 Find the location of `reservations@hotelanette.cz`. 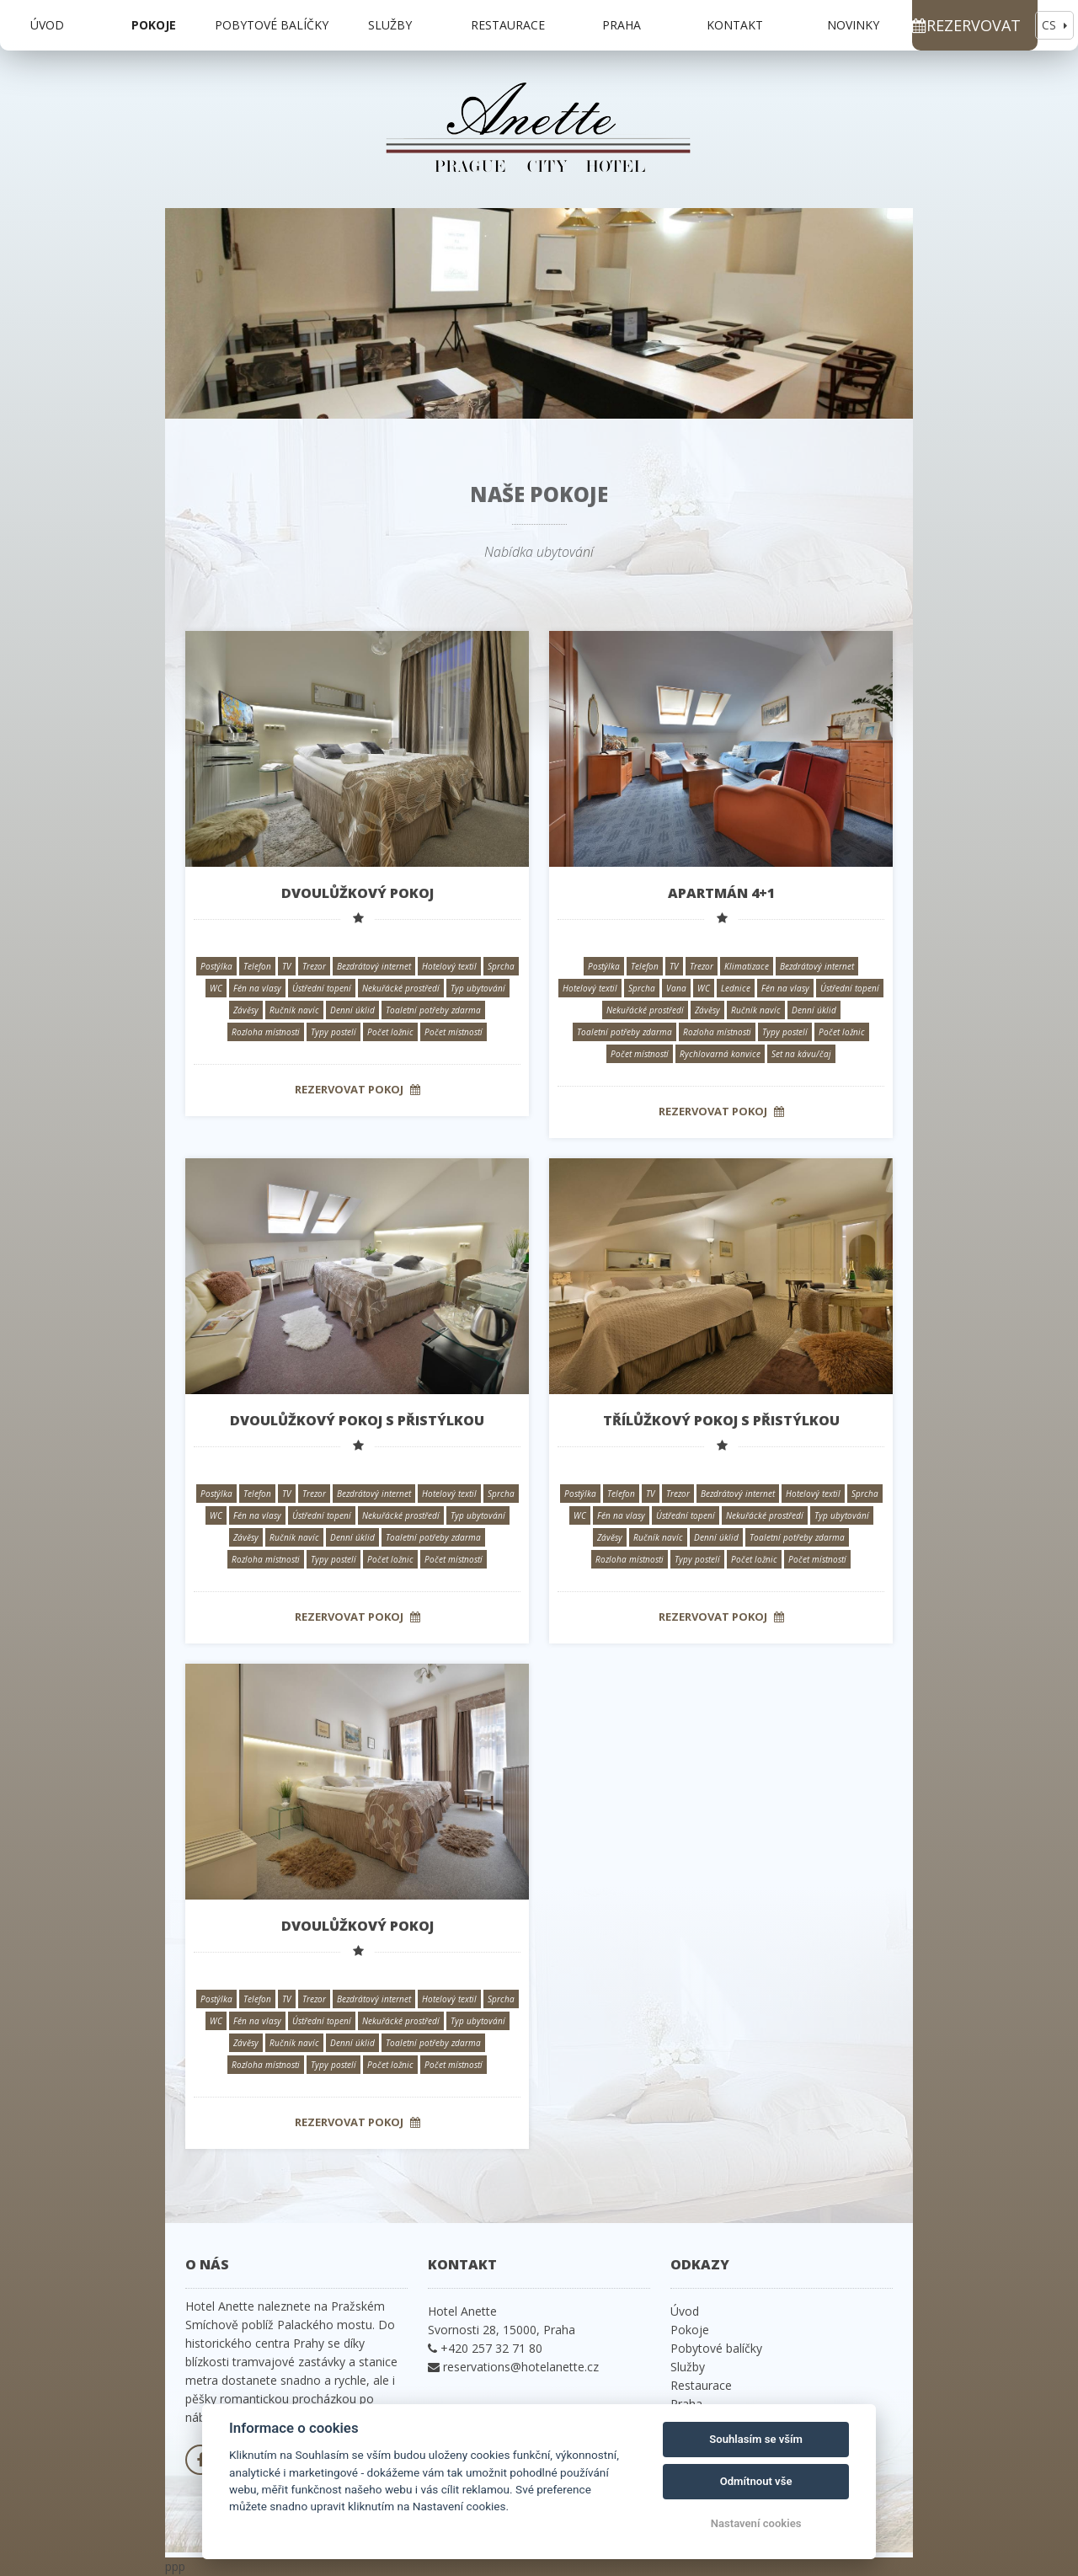

reservations@hotelanette.cz is located at coordinates (521, 2367).